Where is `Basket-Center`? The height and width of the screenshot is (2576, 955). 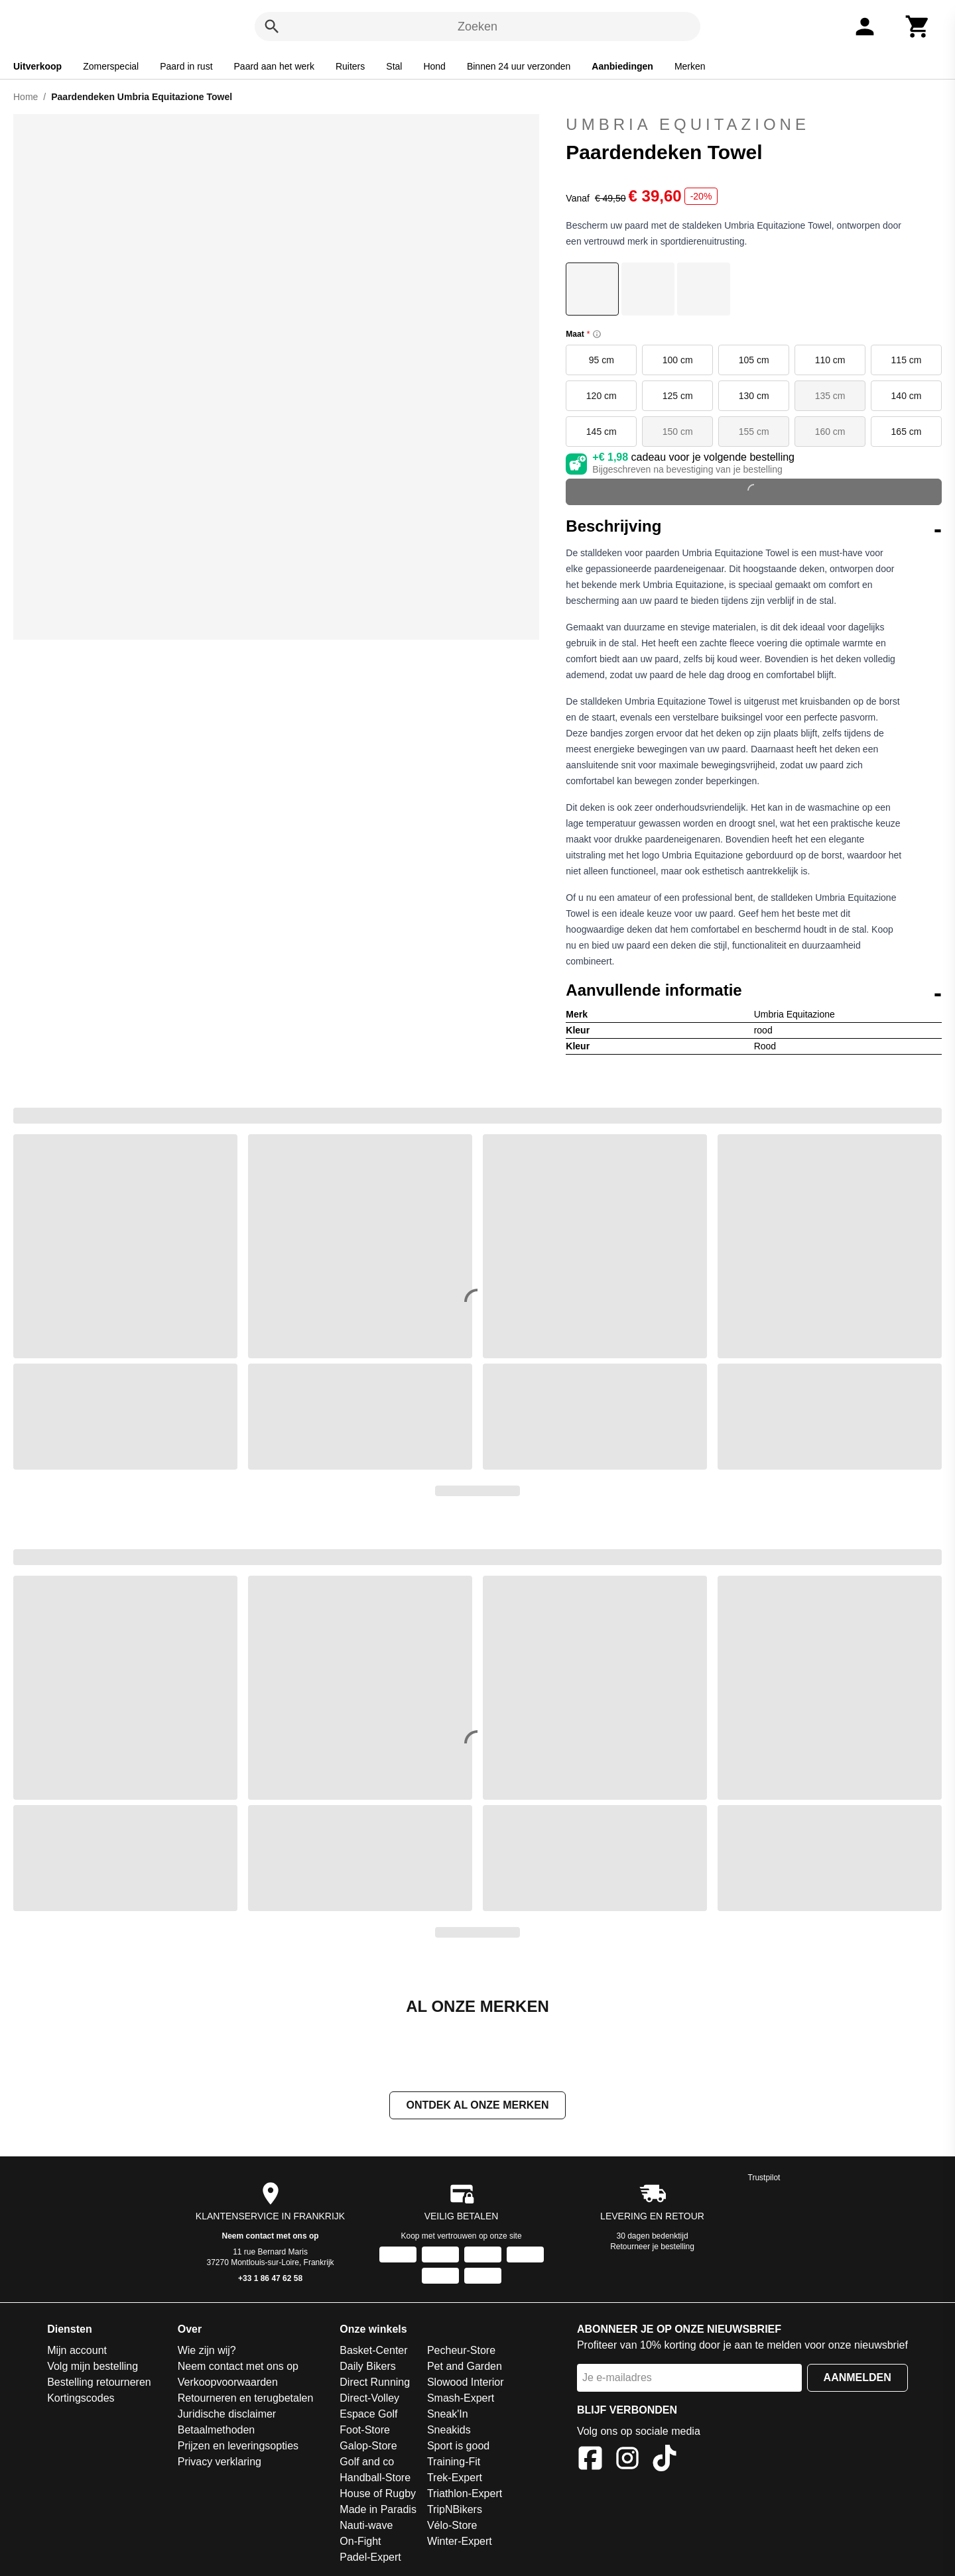
Basket-Center is located at coordinates (373, 2351).